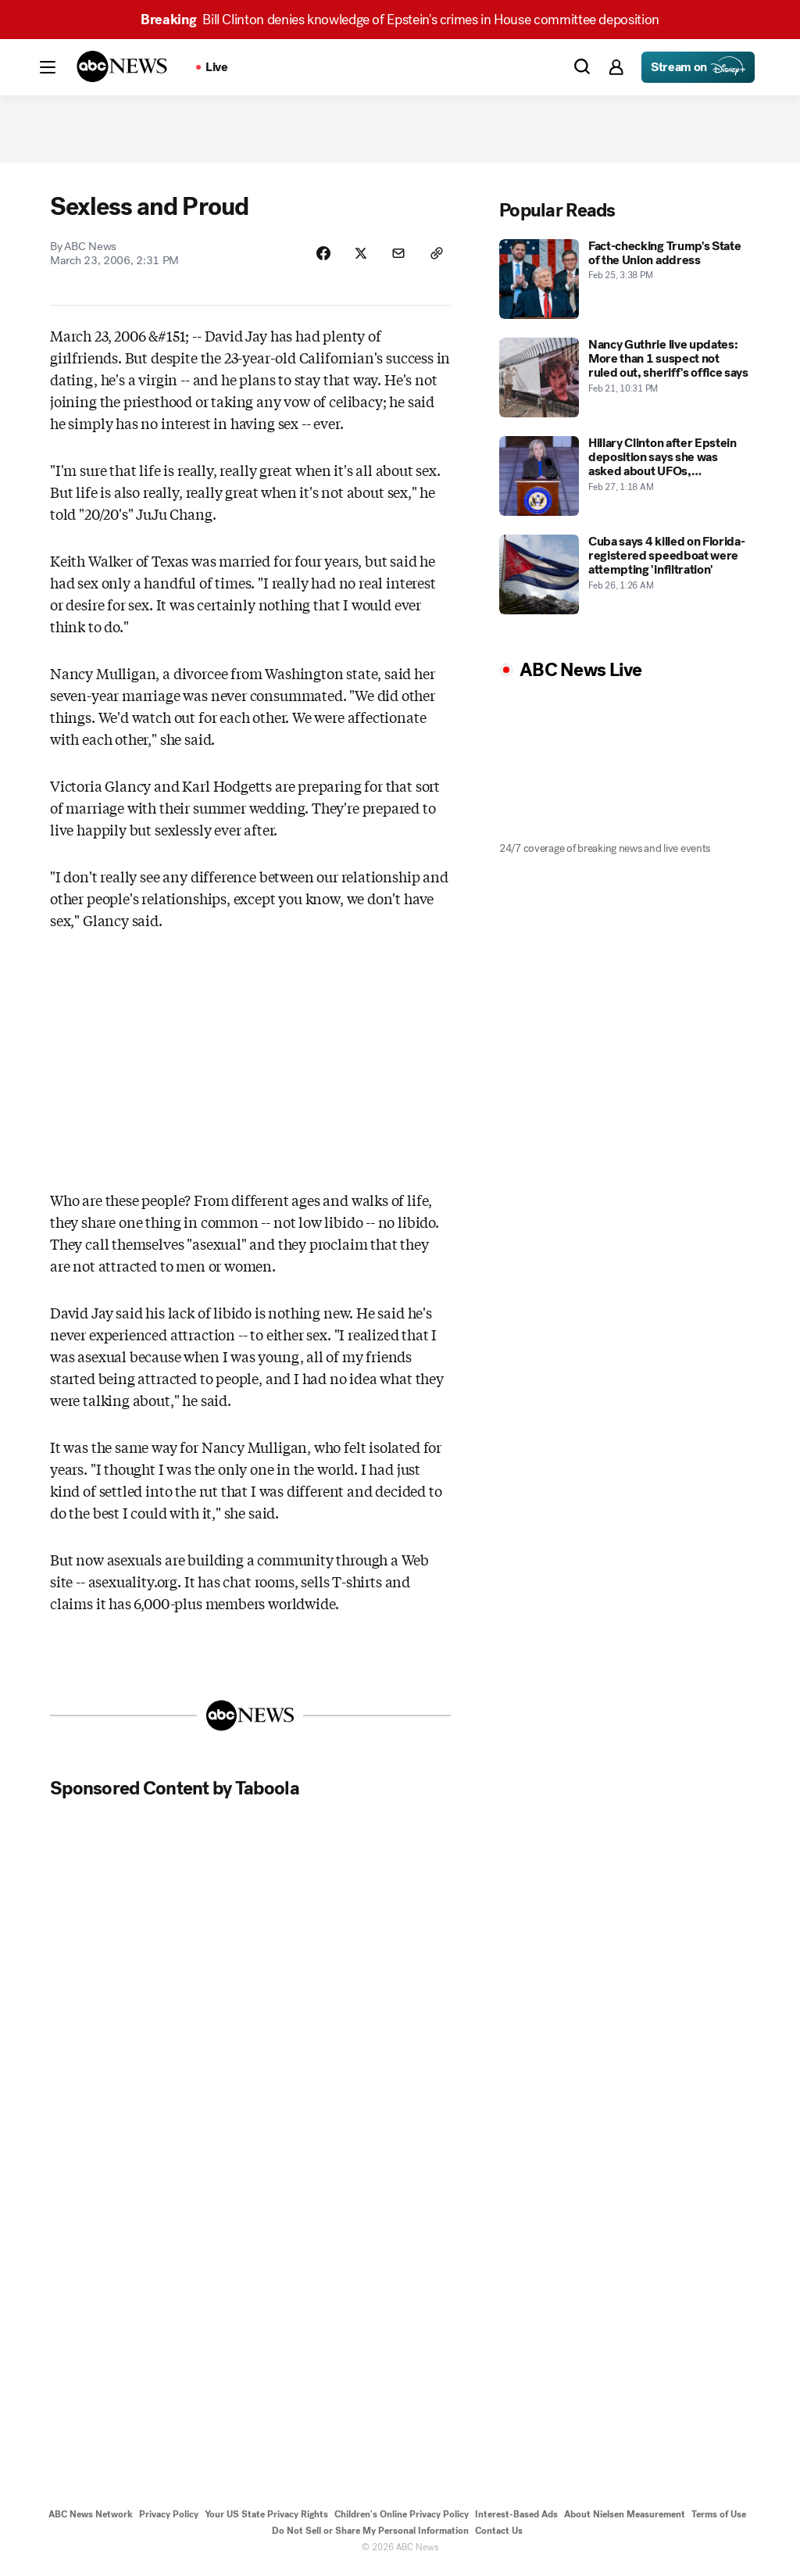 The image size is (800, 2576). Describe the element at coordinates (624, 2519) in the screenshot. I see `About Nielsen Measurement` at that location.